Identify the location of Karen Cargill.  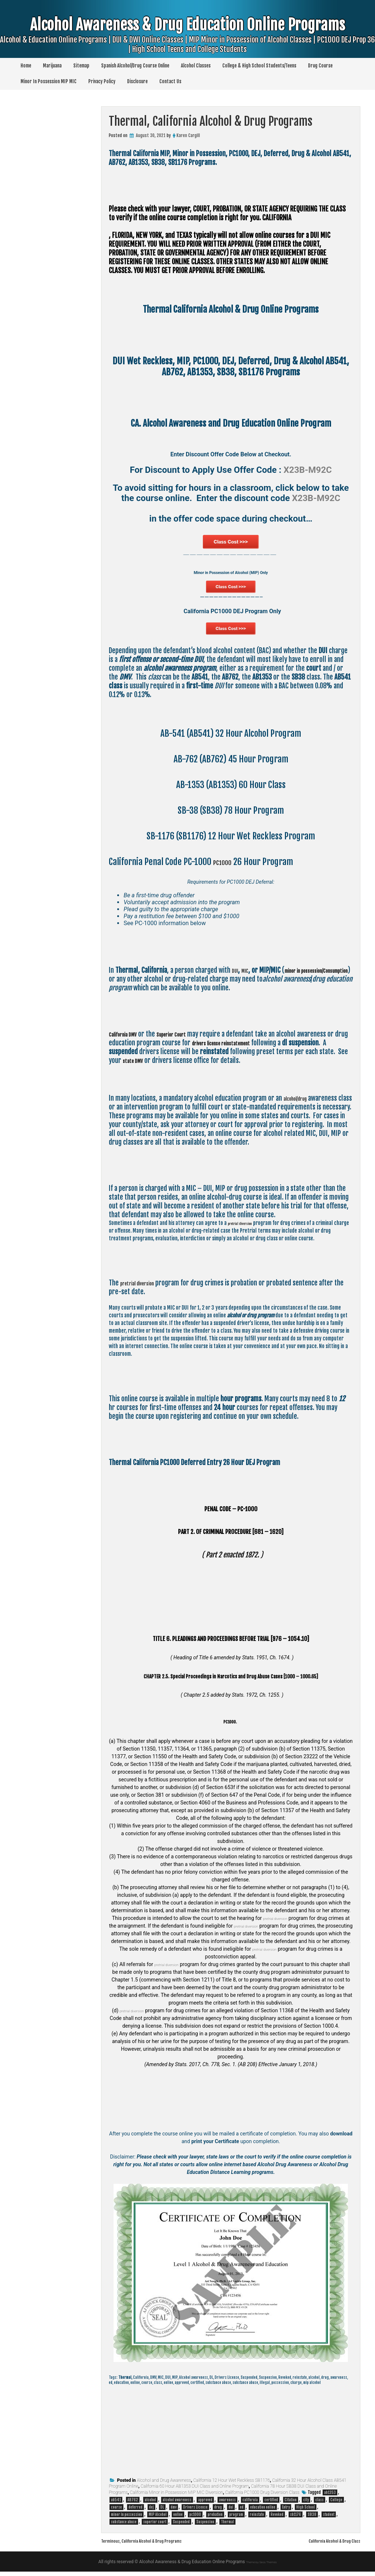
(188, 135).